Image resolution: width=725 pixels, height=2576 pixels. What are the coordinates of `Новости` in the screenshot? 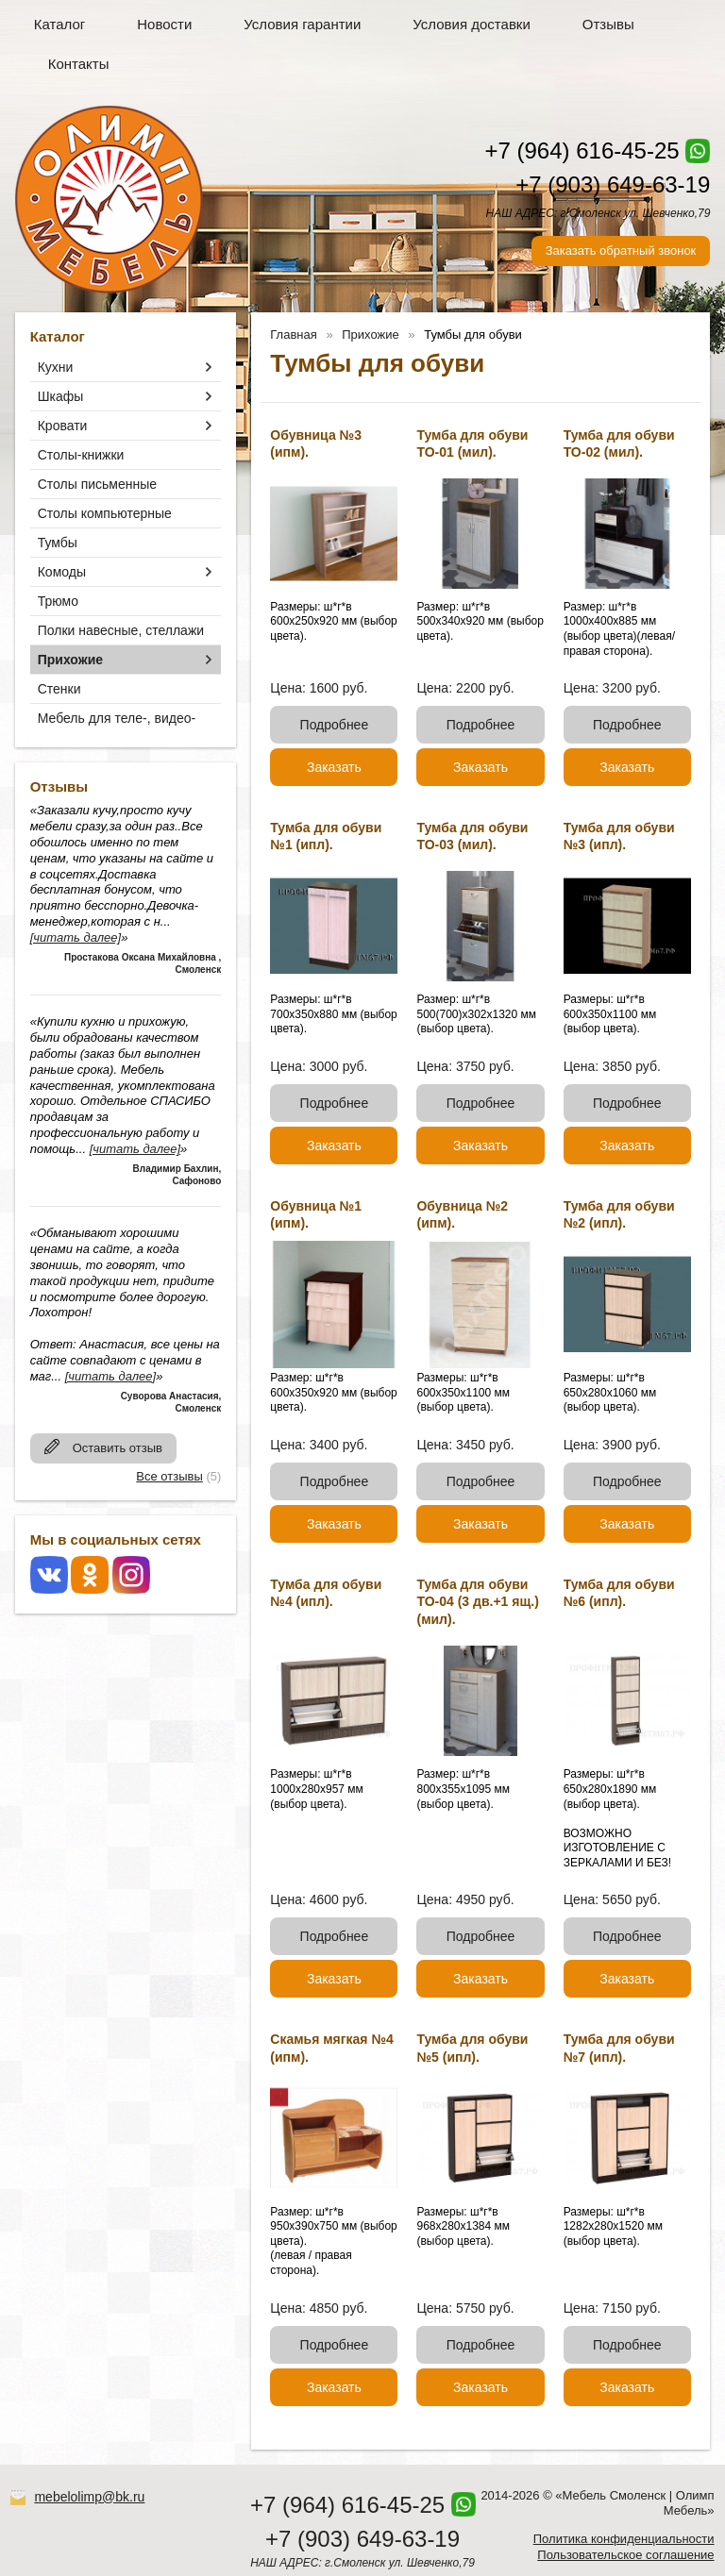 It's located at (164, 24).